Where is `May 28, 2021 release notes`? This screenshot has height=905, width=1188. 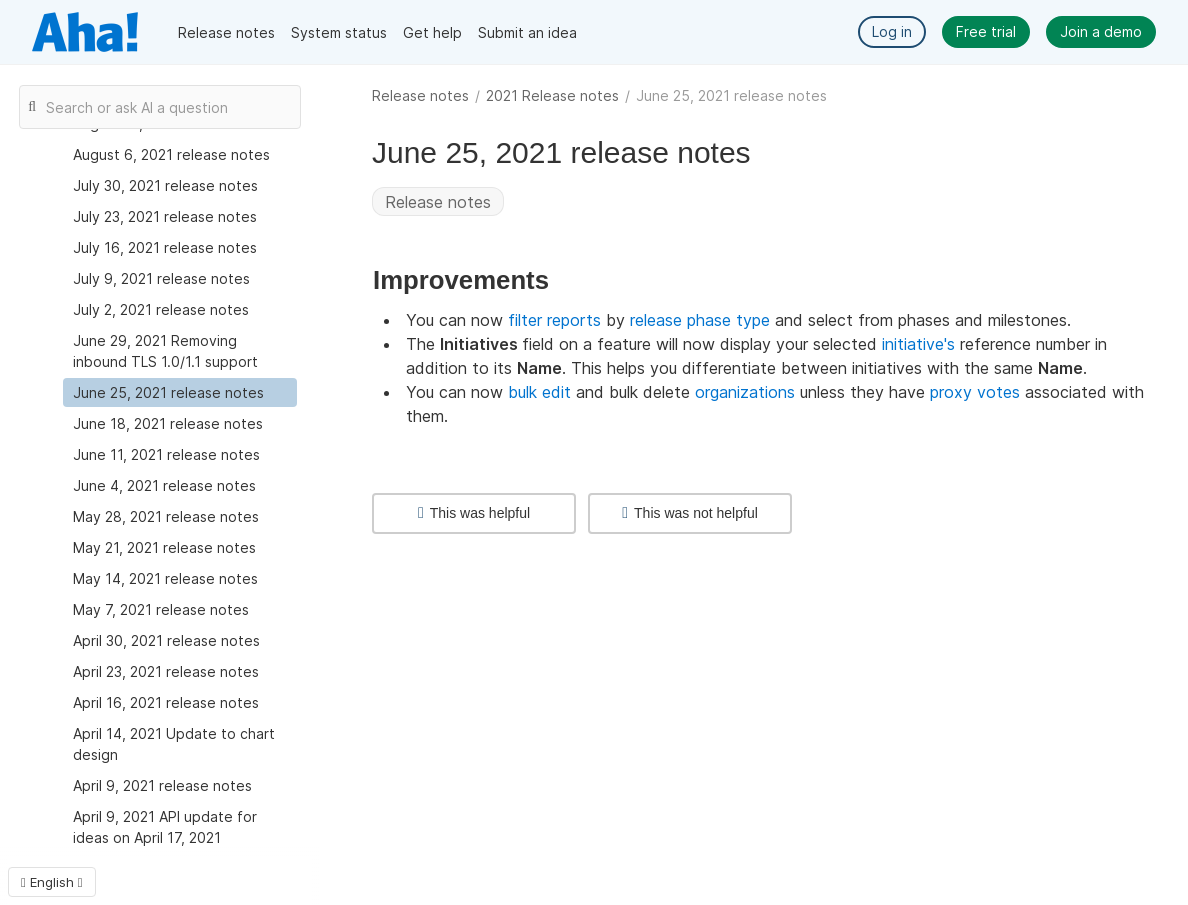 May 28, 2021 release notes is located at coordinates (166, 516).